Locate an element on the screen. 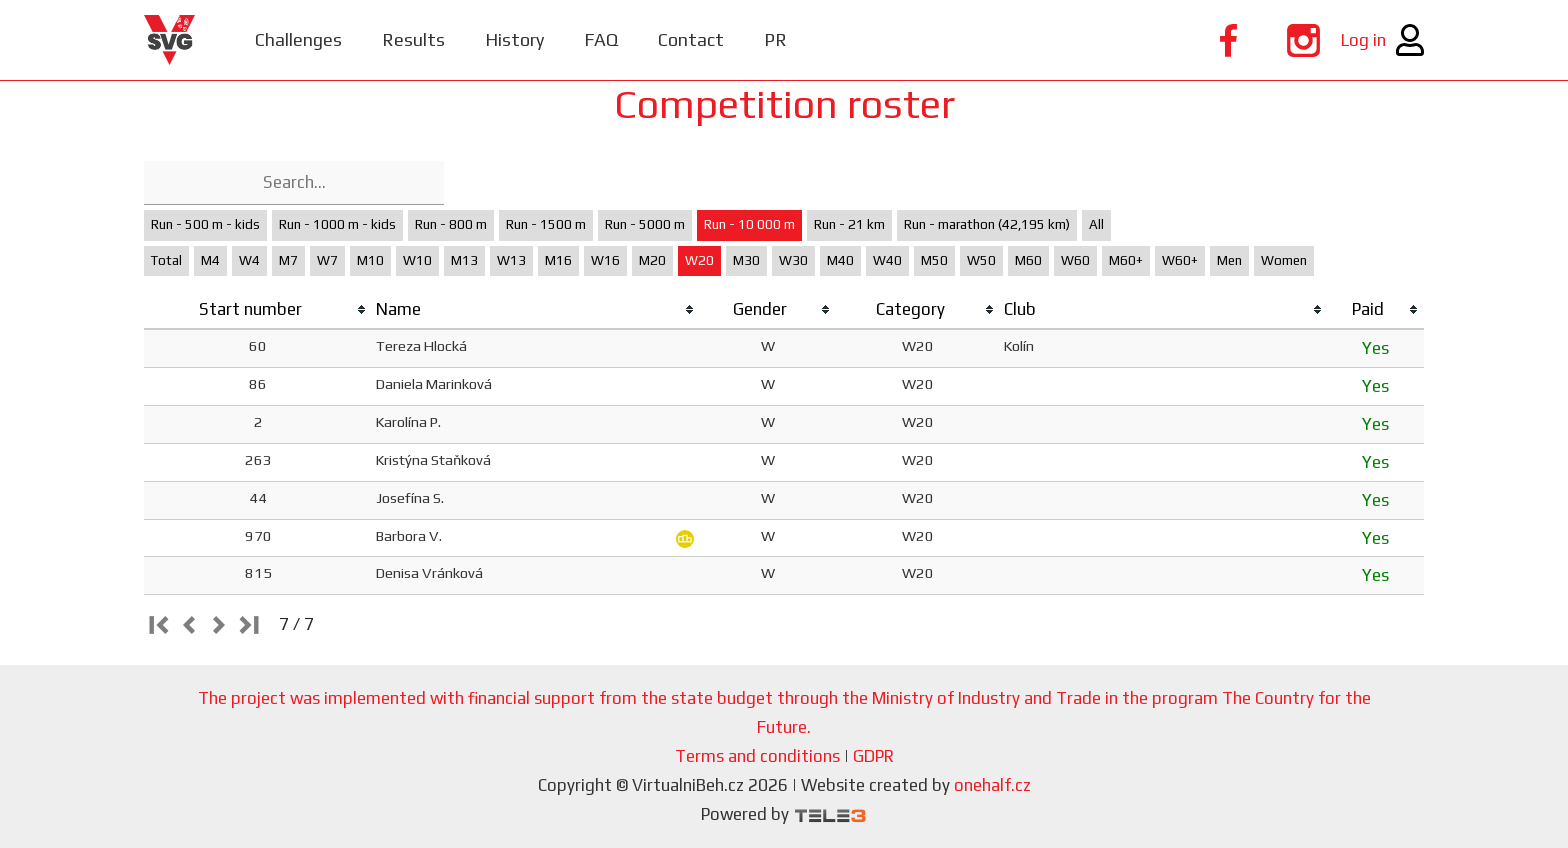 The width and height of the screenshot is (1568, 848). W30 is located at coordinates (793, 260).